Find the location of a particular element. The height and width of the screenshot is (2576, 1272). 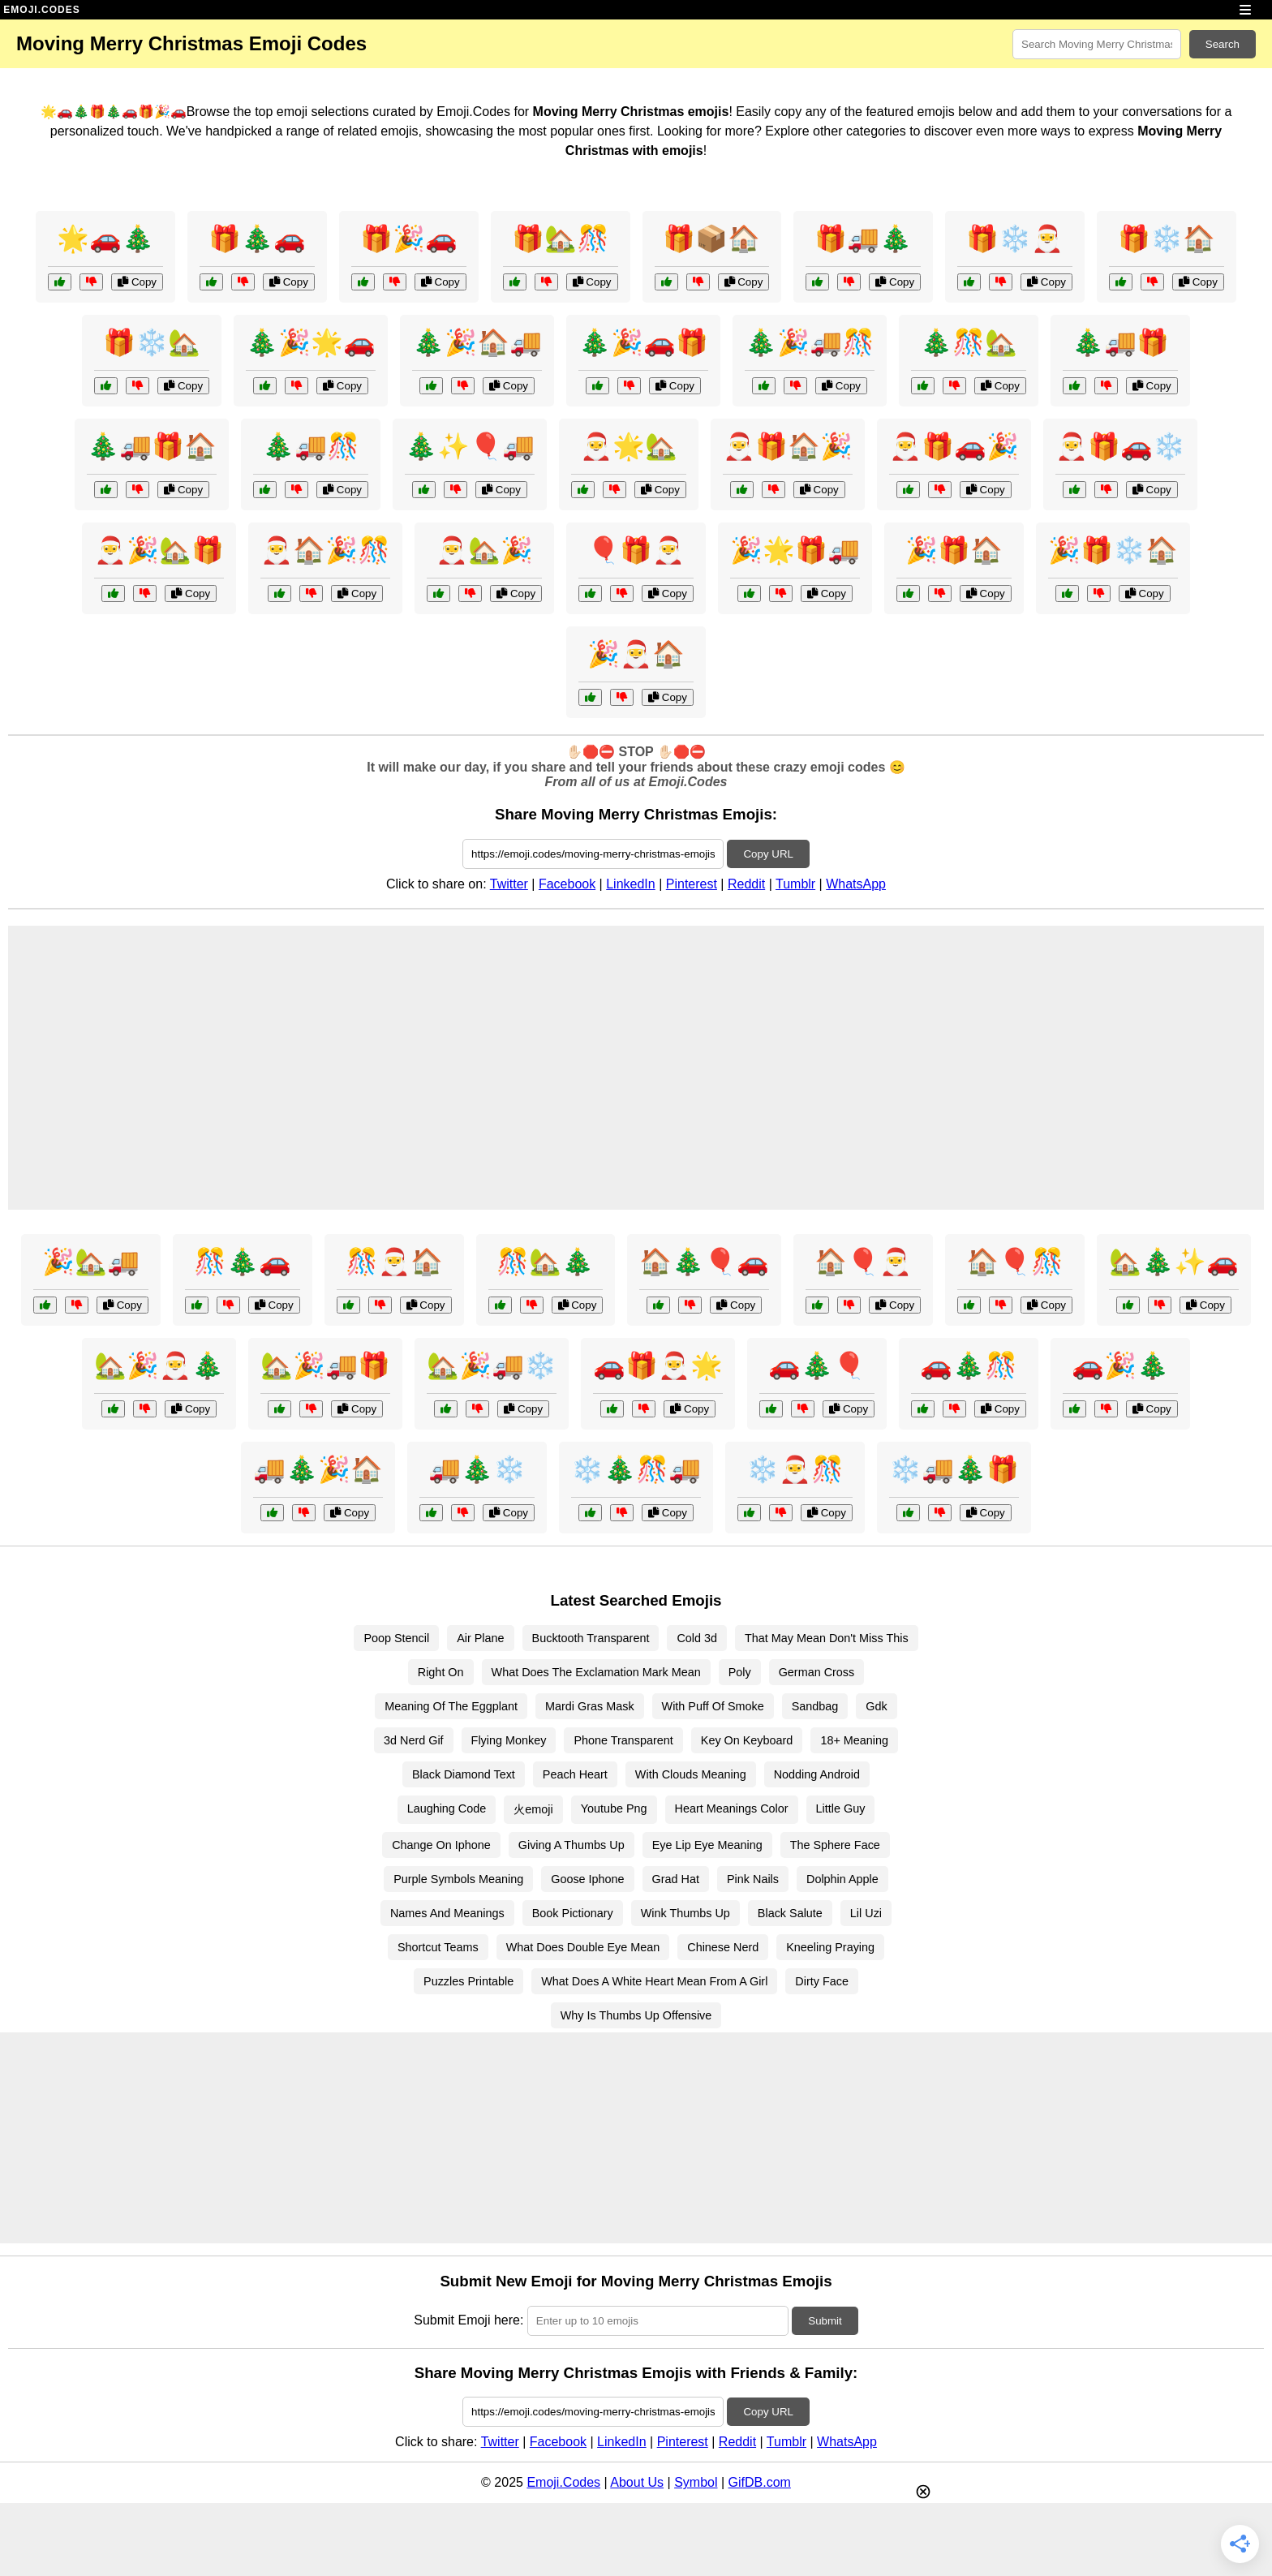

18+ Meaning is located at coordinates (854, 1740).